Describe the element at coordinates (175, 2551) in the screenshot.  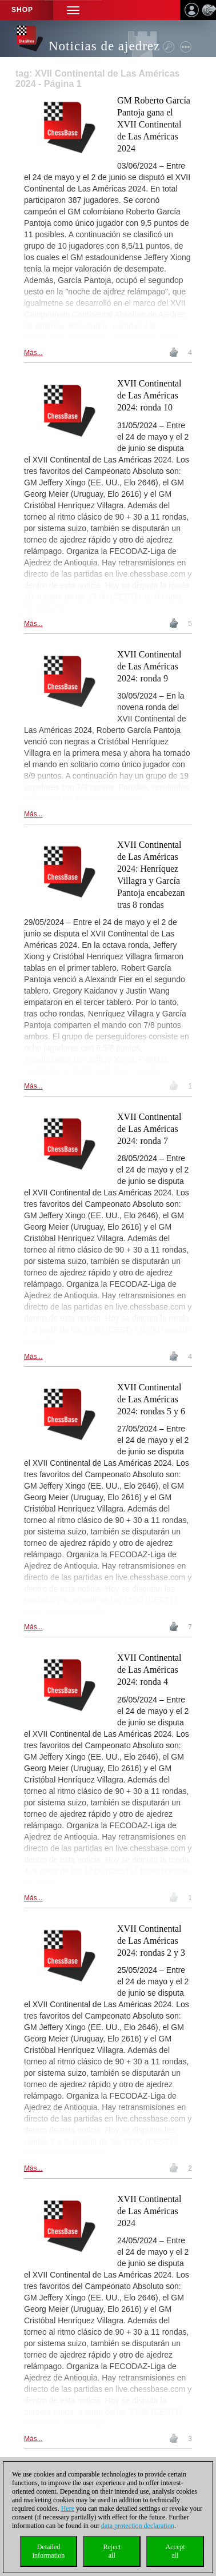
I see `Acceptall` at that location.